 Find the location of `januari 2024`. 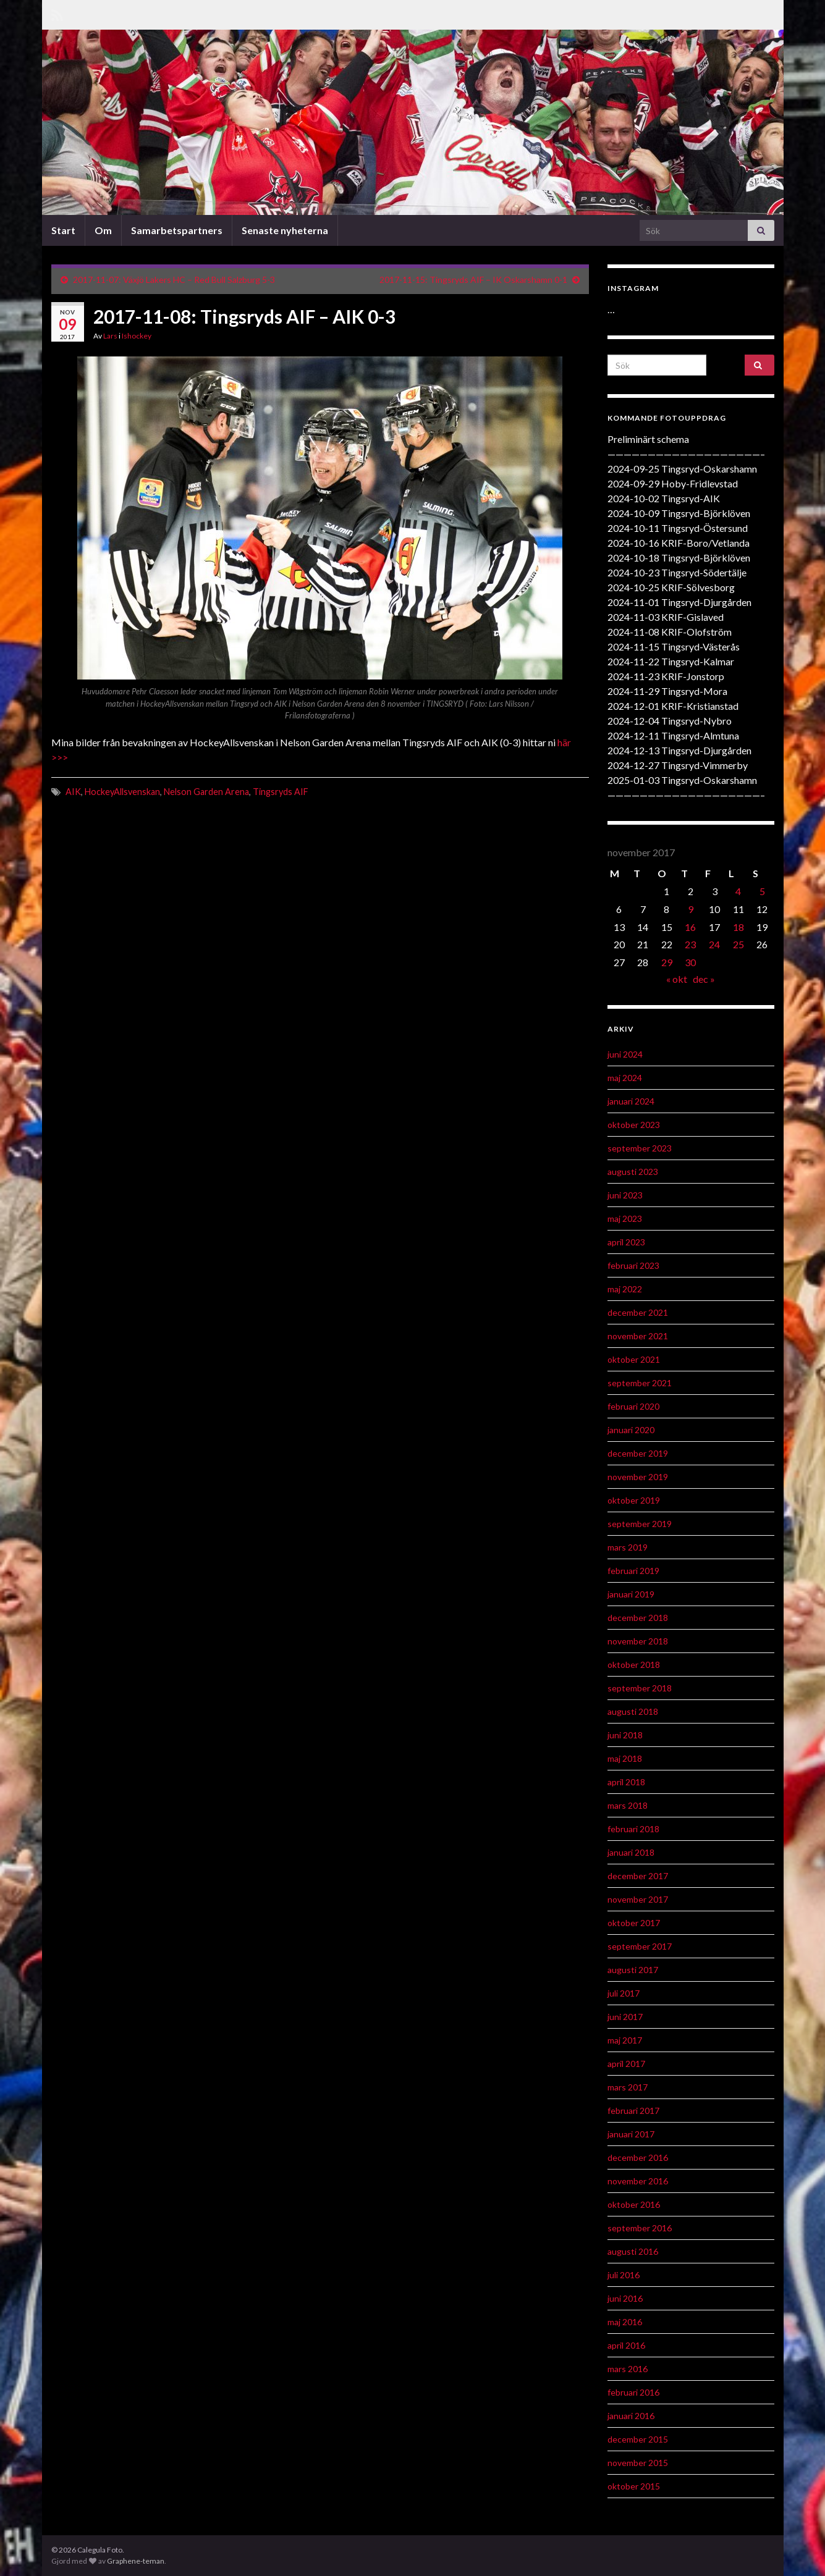

januari 2024 is located at coordinates (630, 1101).